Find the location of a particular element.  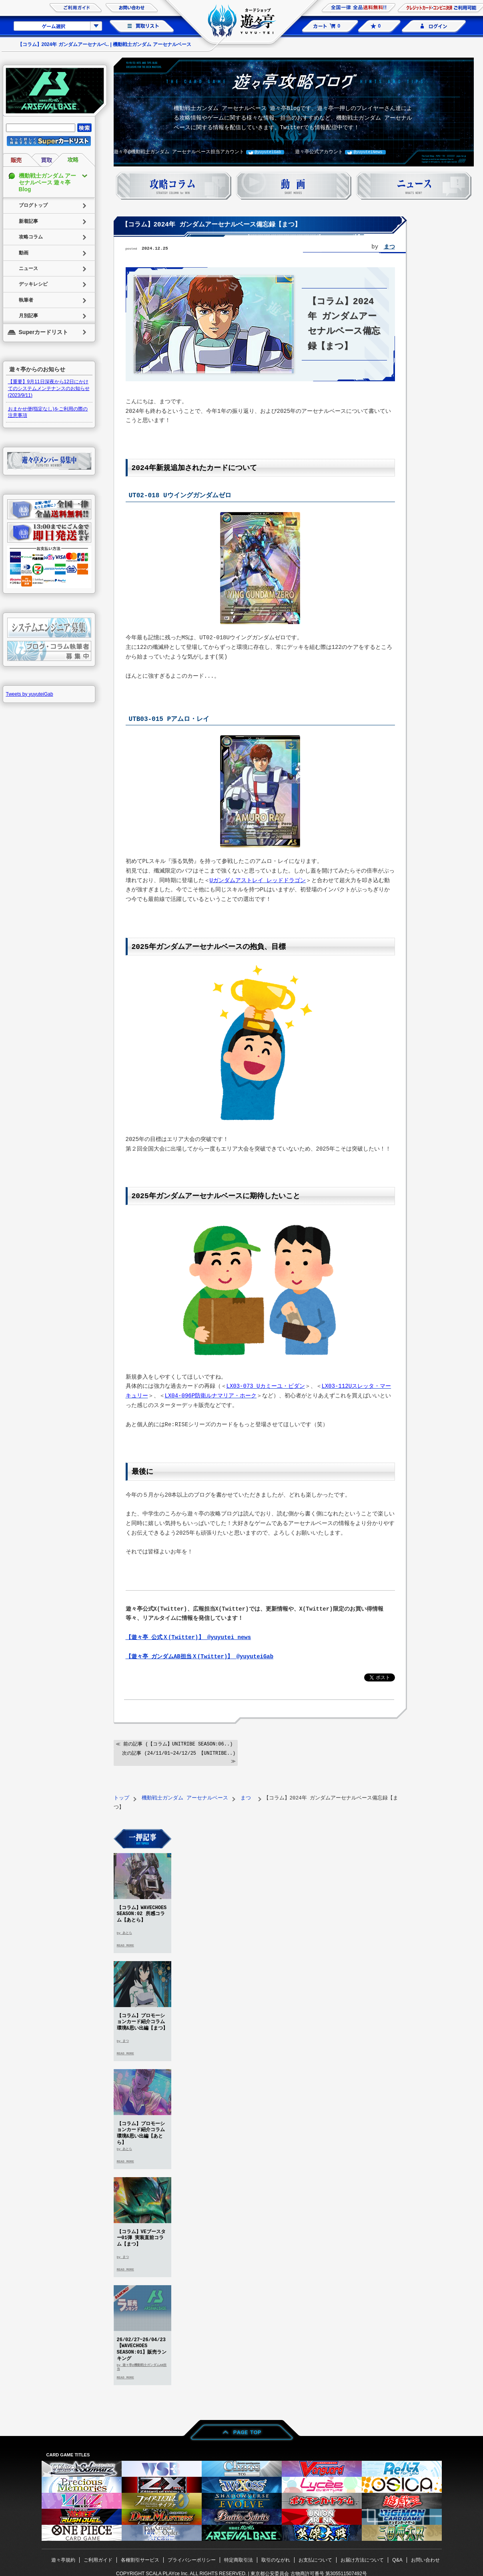

Superカードリスト is located at coordinates (43, 332).